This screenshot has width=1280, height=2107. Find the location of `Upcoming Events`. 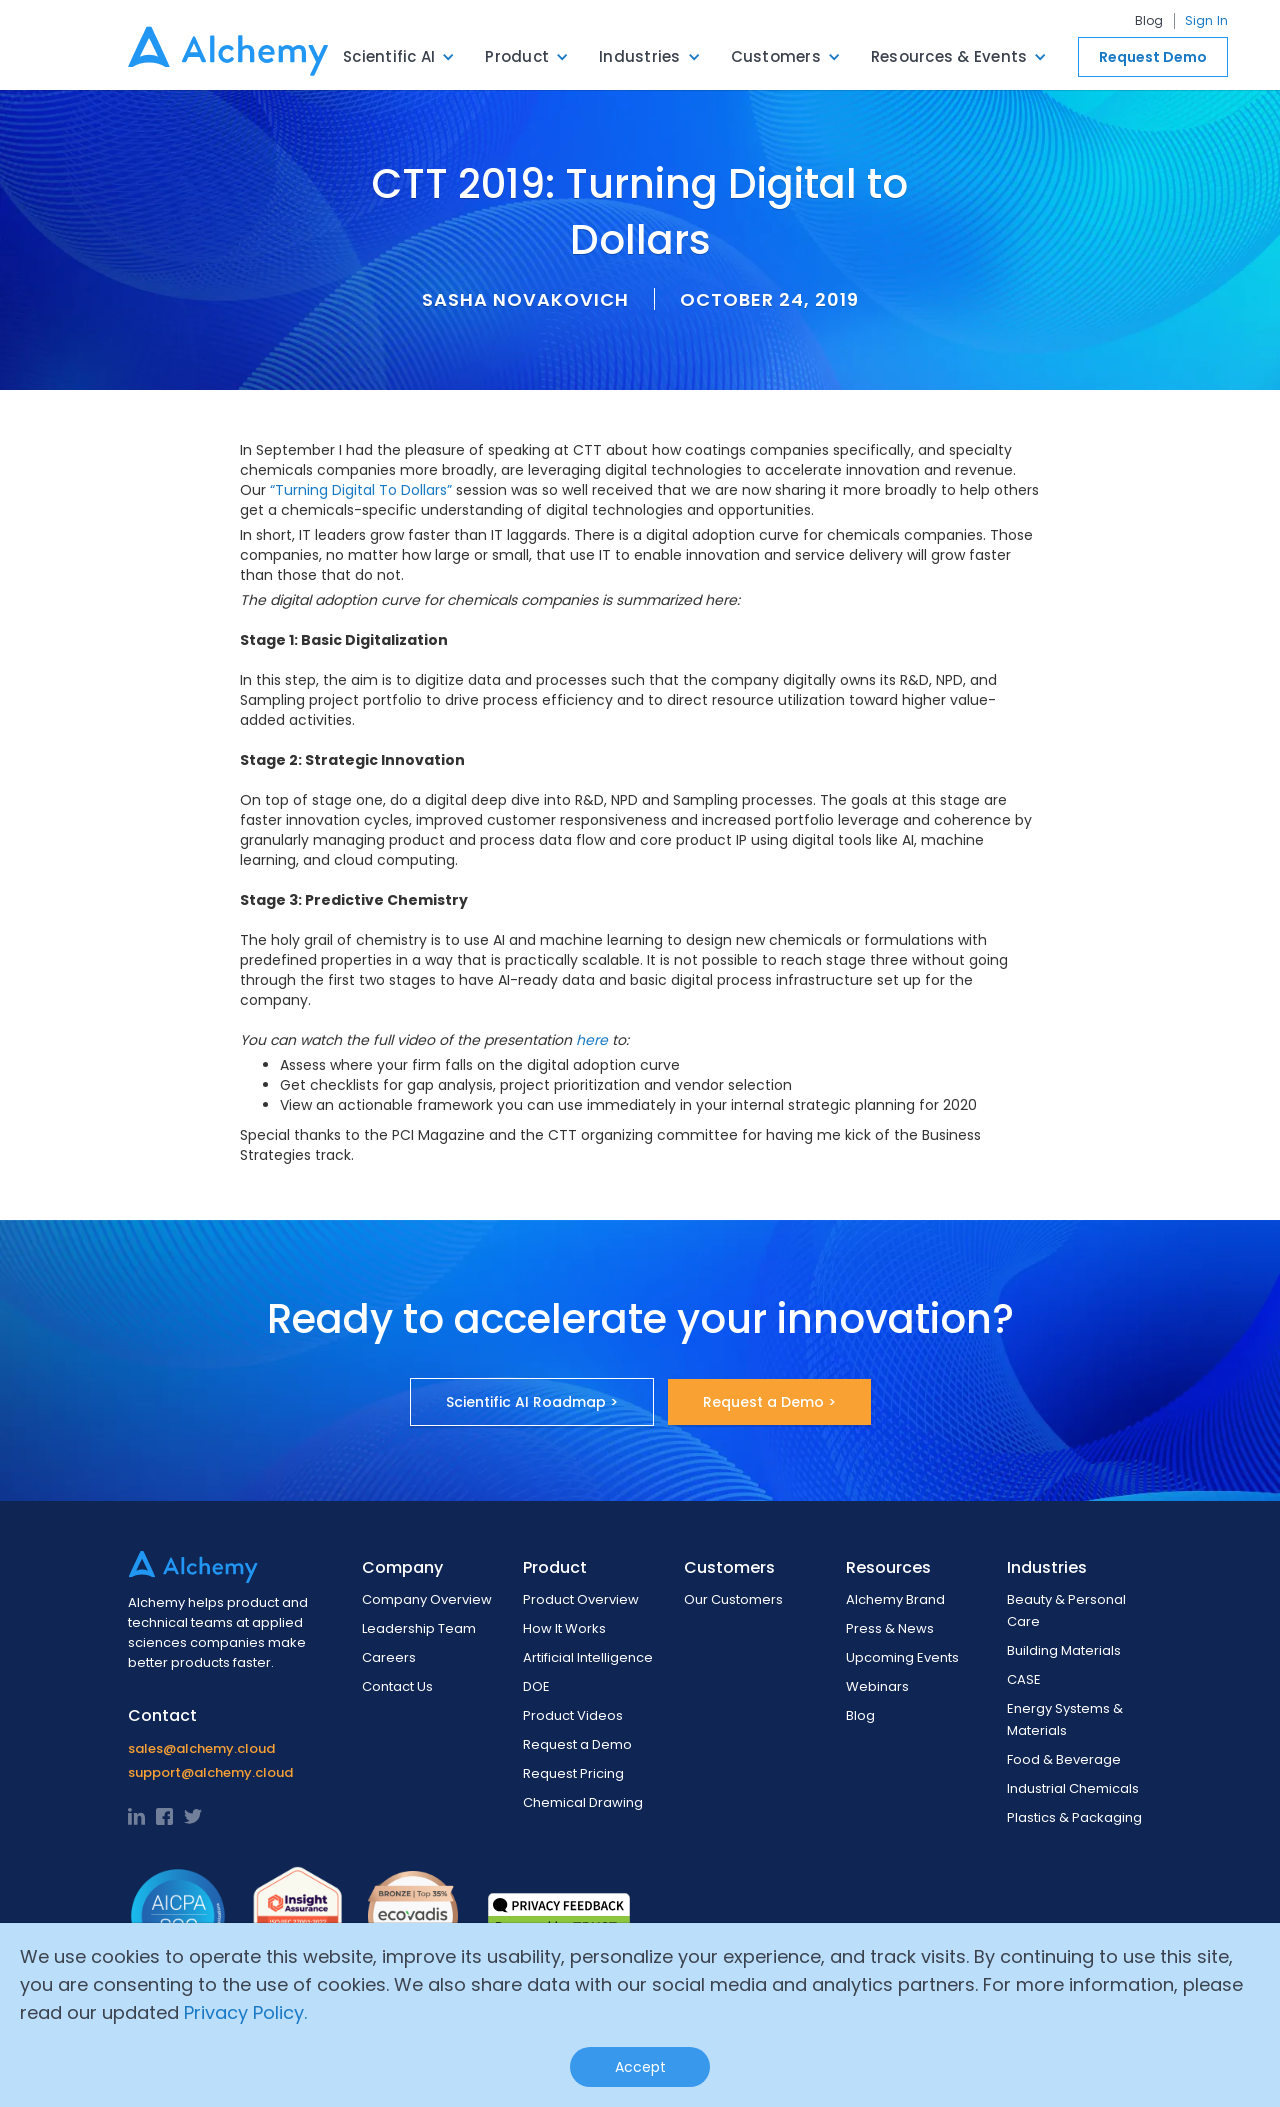

Upcoming Events is located at coordinates (902, 1657).